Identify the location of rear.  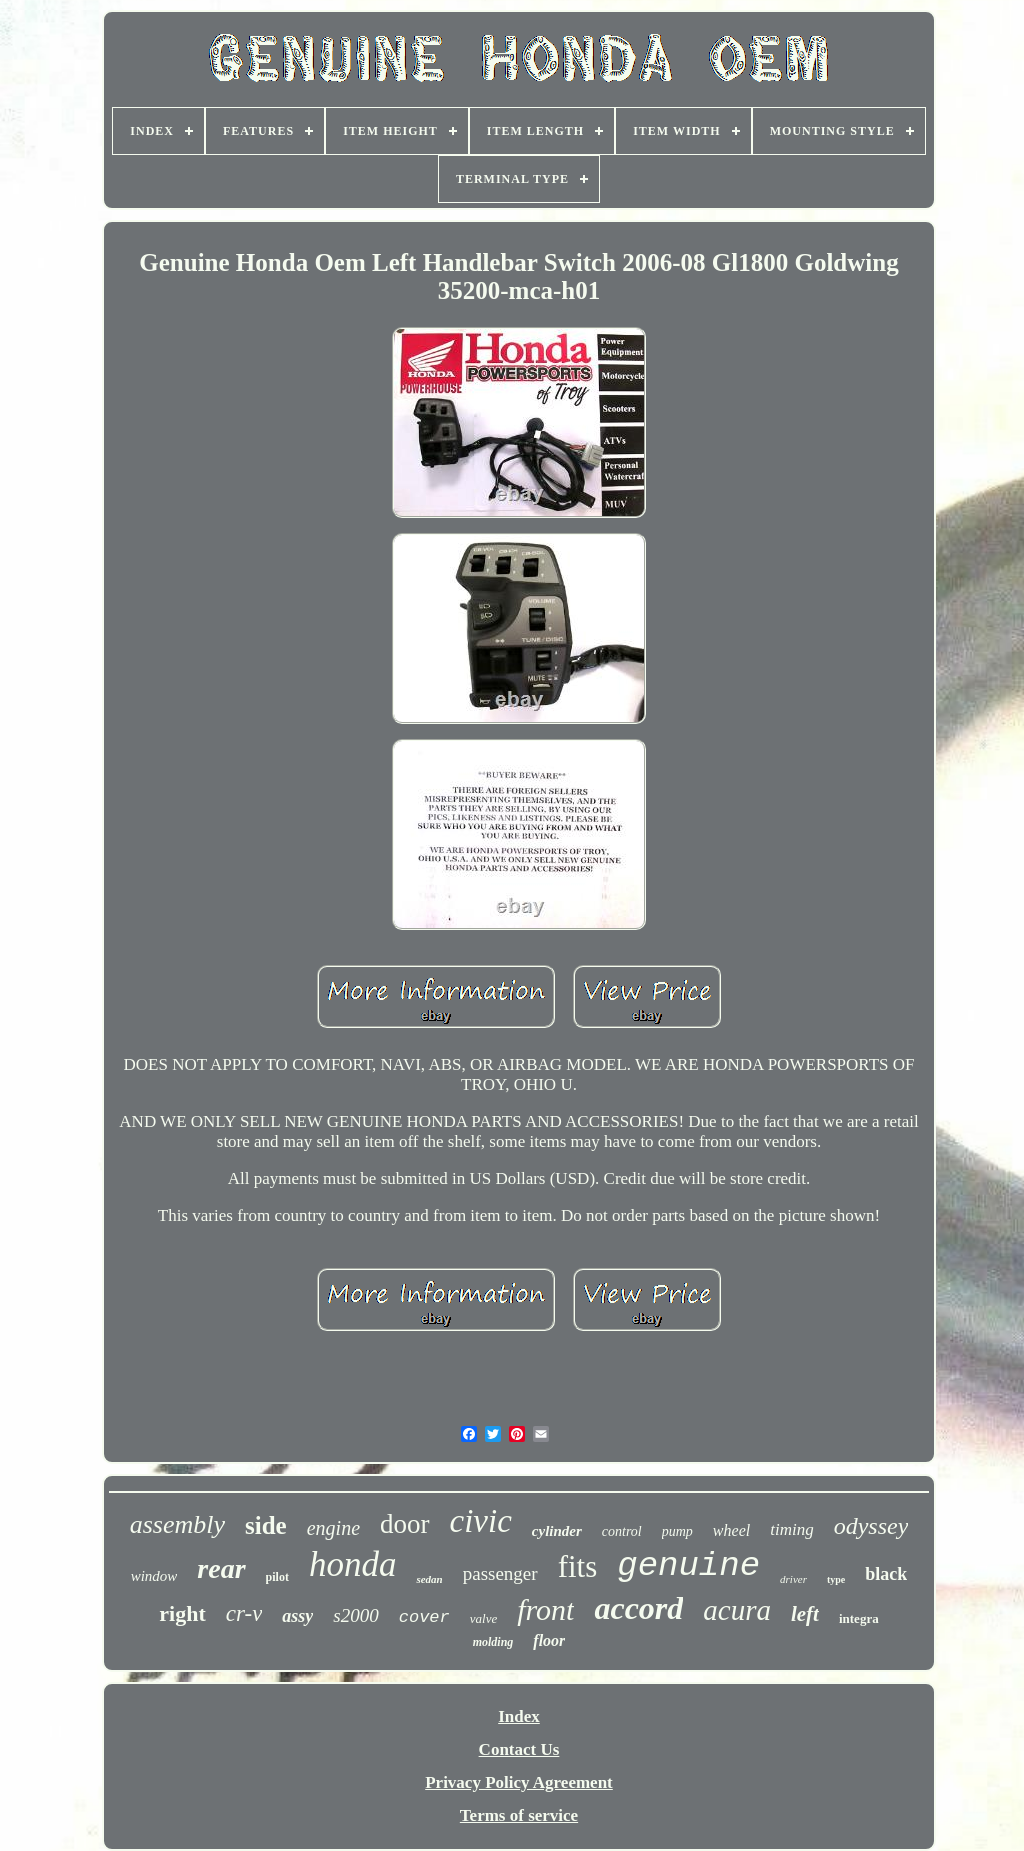
(221, 1568).